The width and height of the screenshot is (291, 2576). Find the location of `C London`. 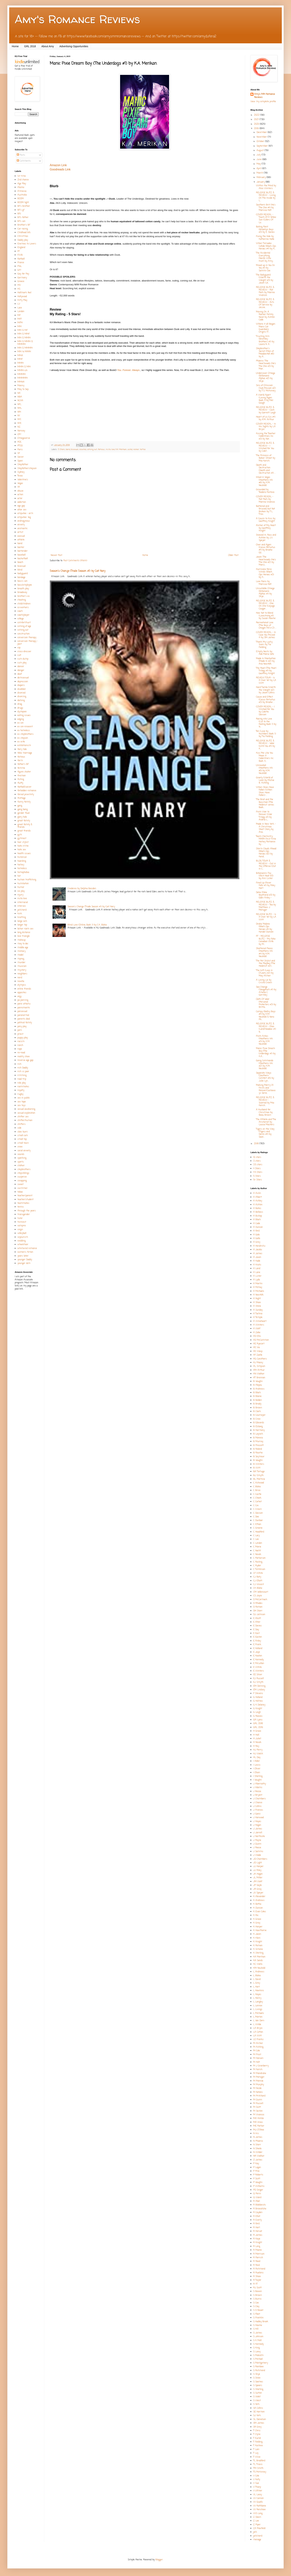

C London is located at coordinates (257, 1543).